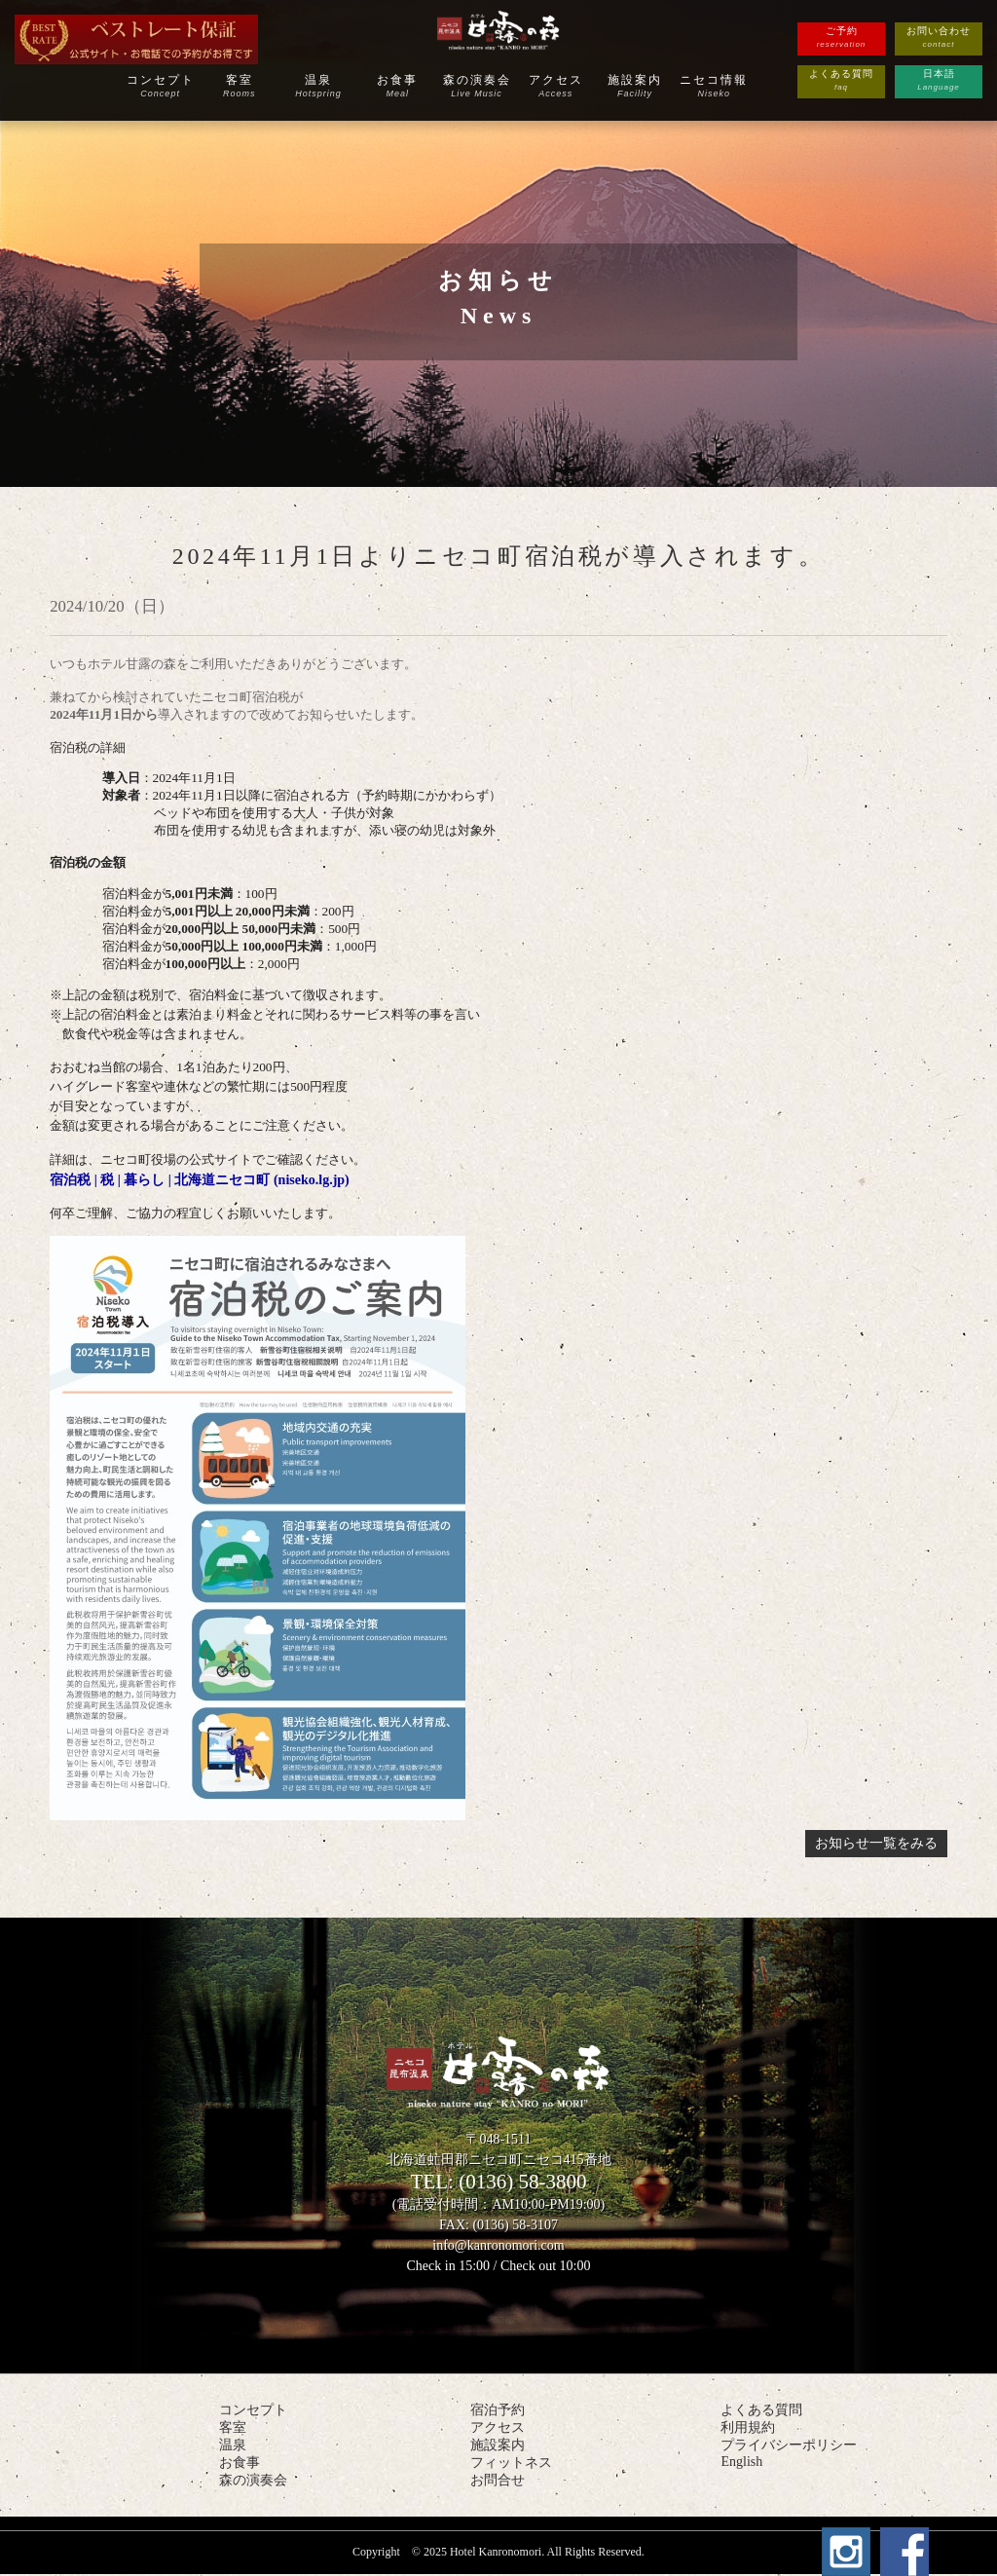 This screenshot has width=997, height=2576. I want to click on 施設案内, so click(635, 85).